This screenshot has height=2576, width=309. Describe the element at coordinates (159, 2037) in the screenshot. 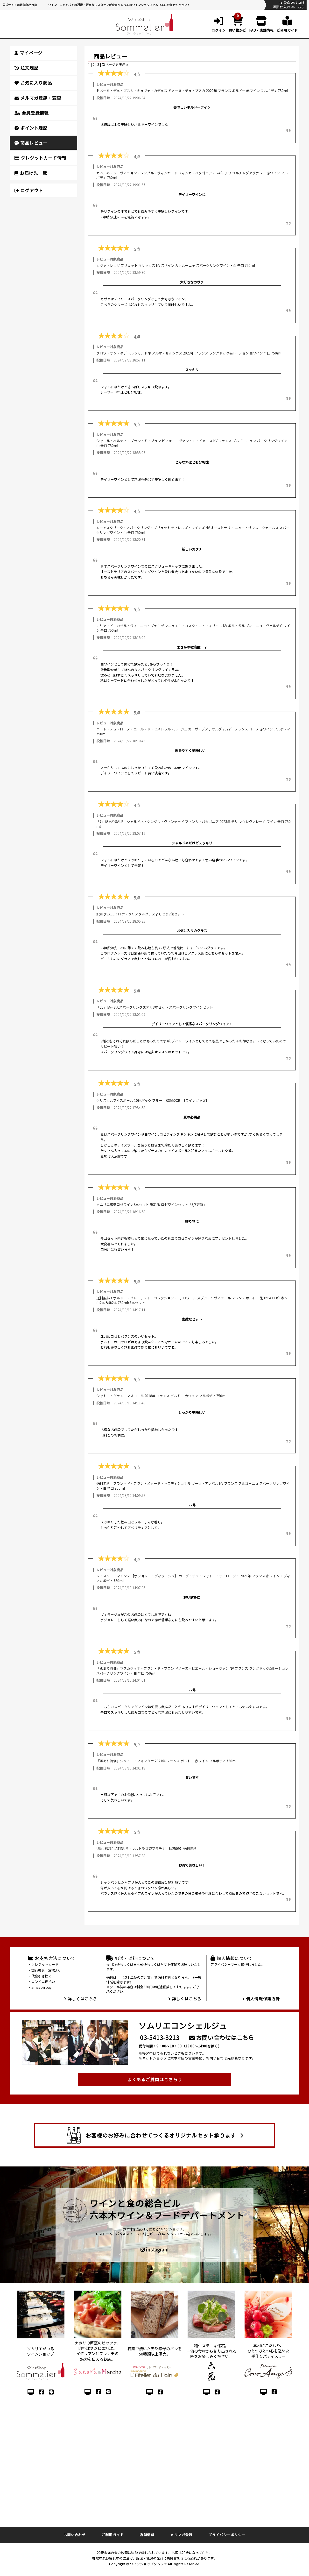

I see `03-5413-3213` at that location.